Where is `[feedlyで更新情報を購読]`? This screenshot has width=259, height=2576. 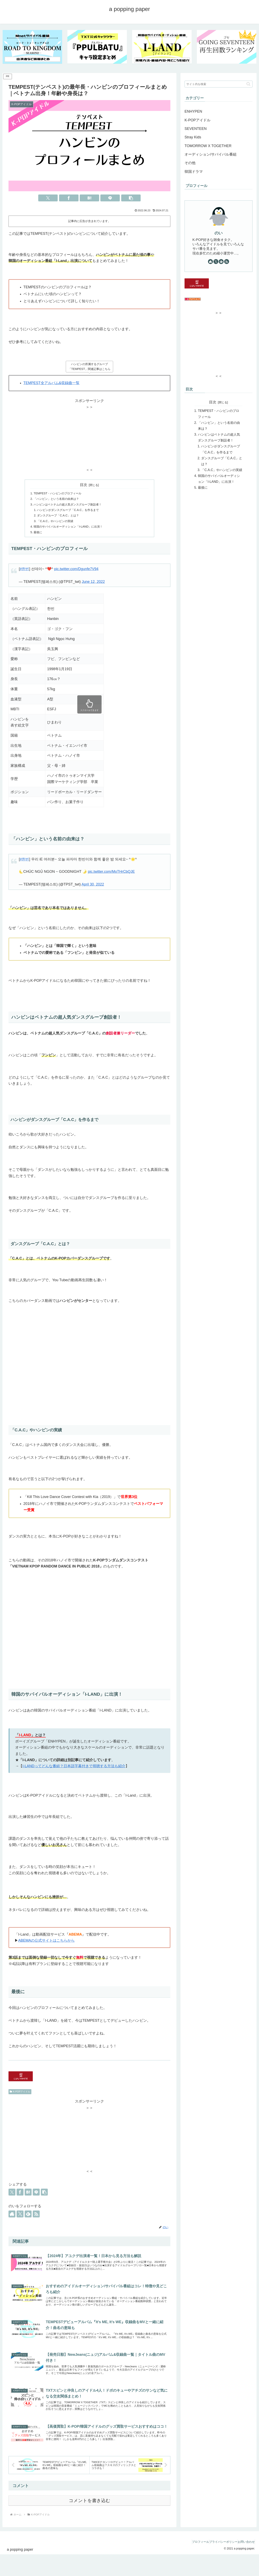
[feedlyで更新情報を購読] is located at coordinates (28, 2220).